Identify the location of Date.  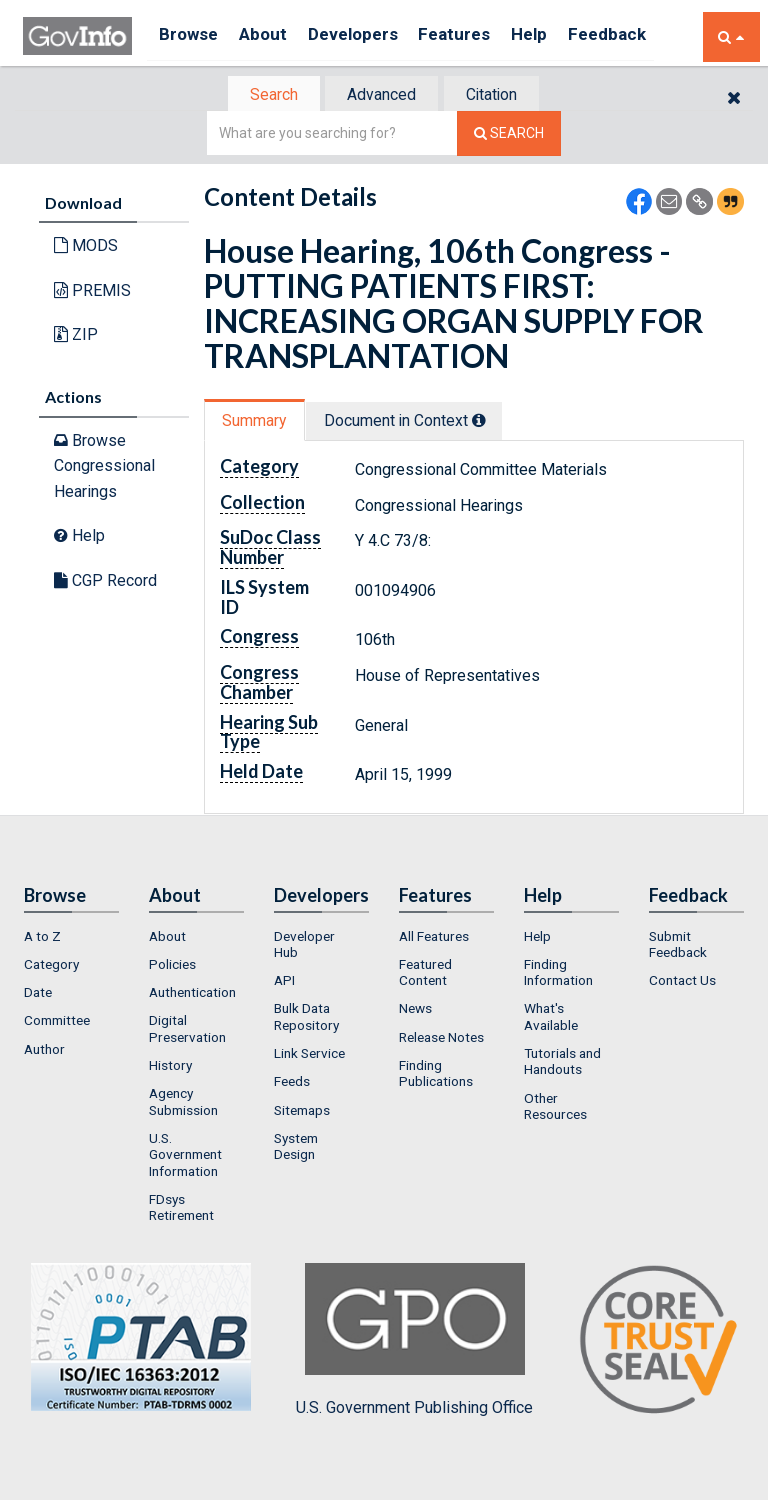
(38, 994).